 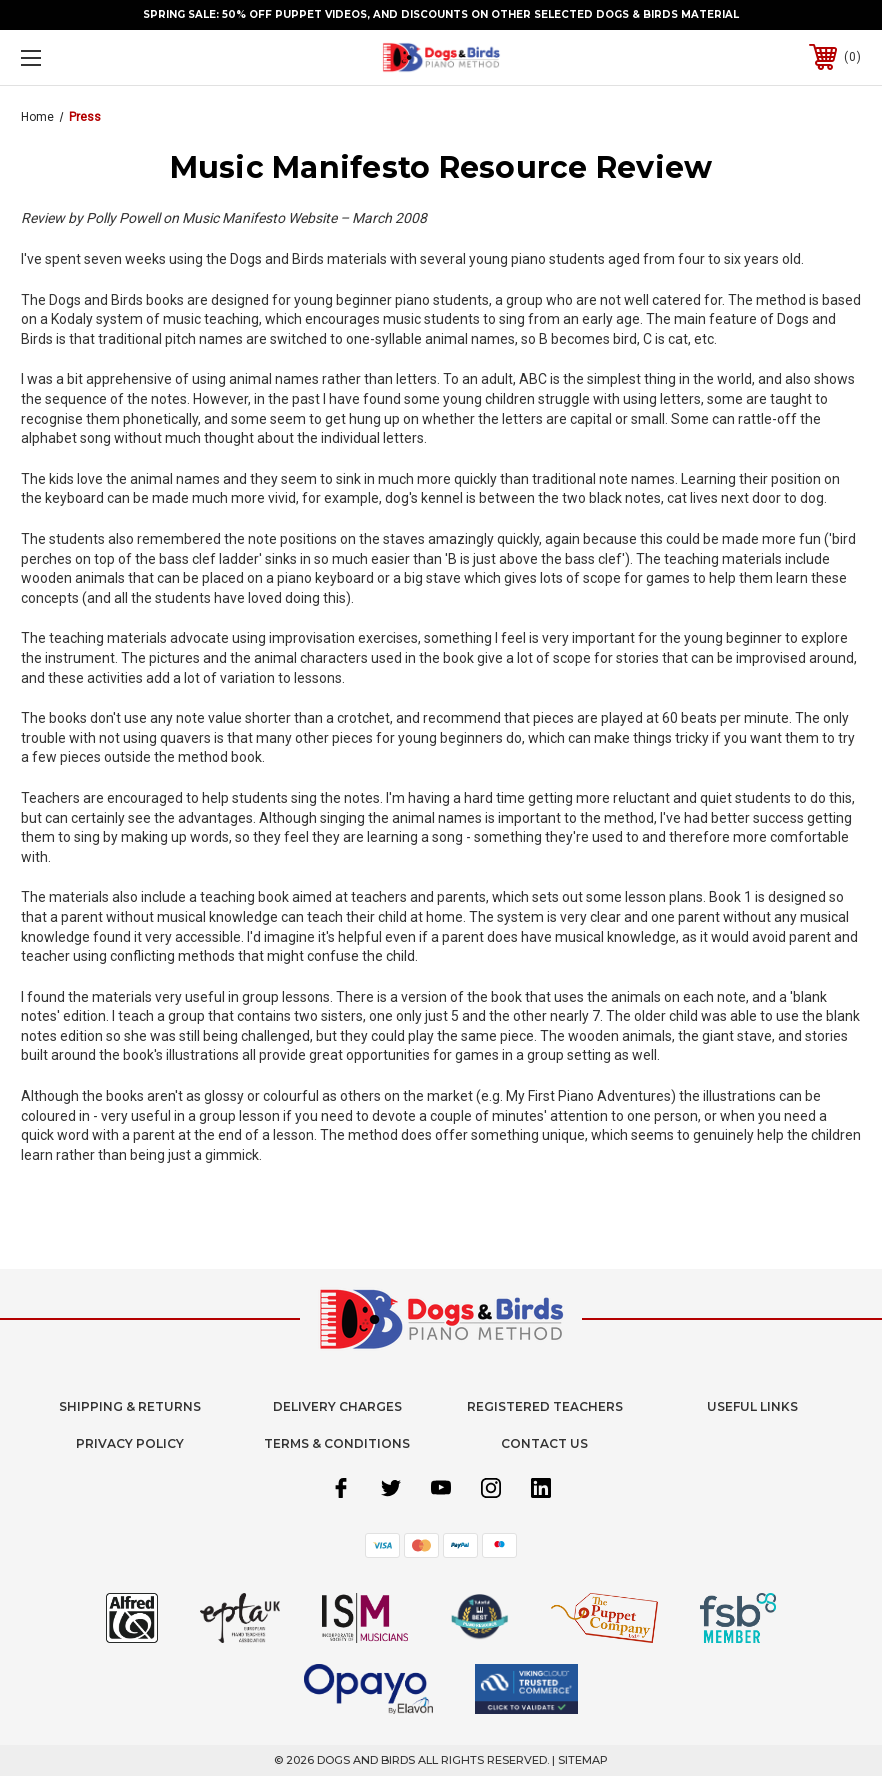 I want to click on Terms & Conditions, so click(x=337, y=1443).